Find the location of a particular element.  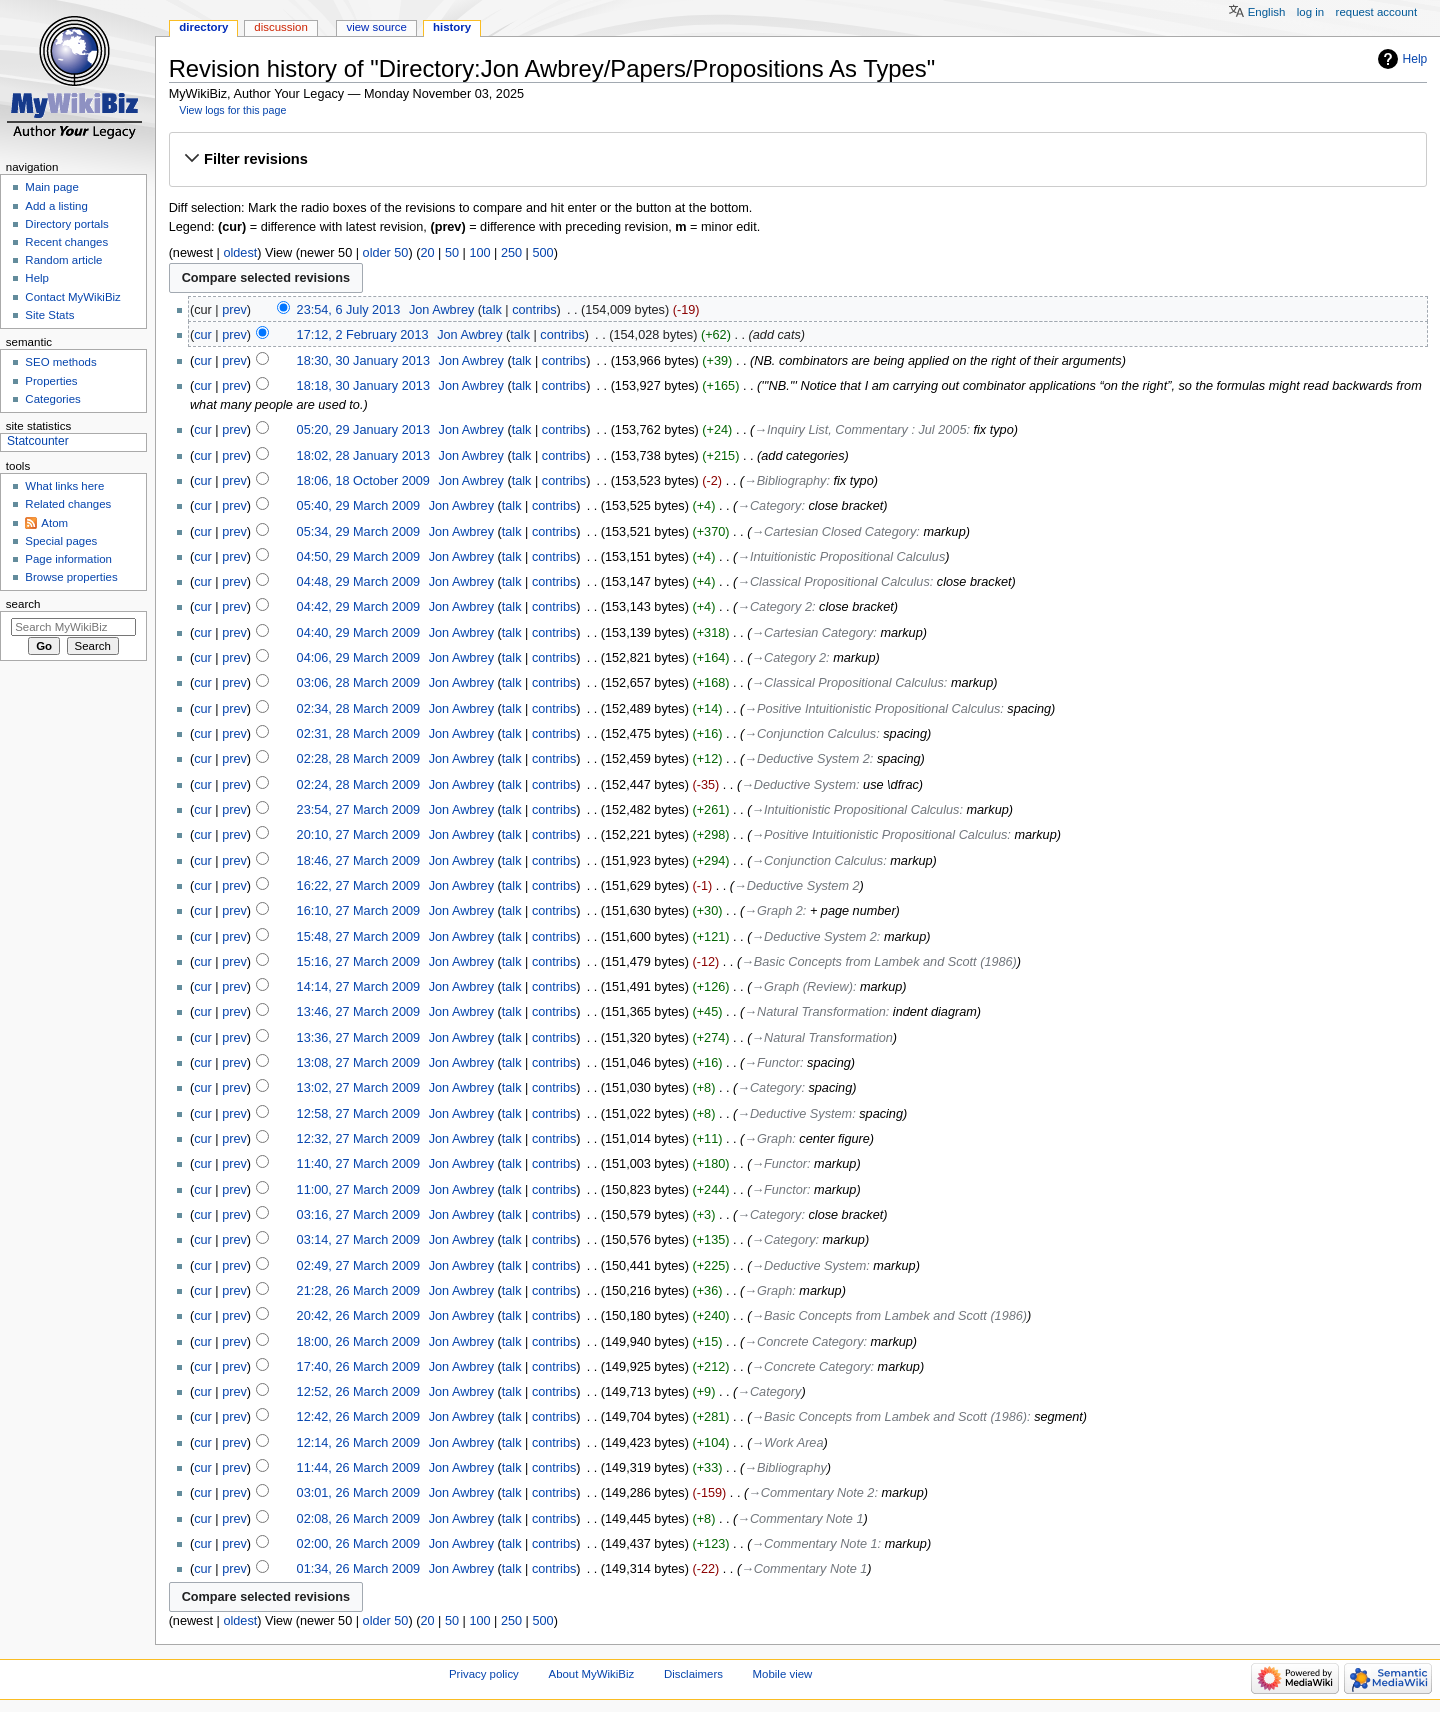

18:18, 30 January 2013 is located at coordinates (363, 386).